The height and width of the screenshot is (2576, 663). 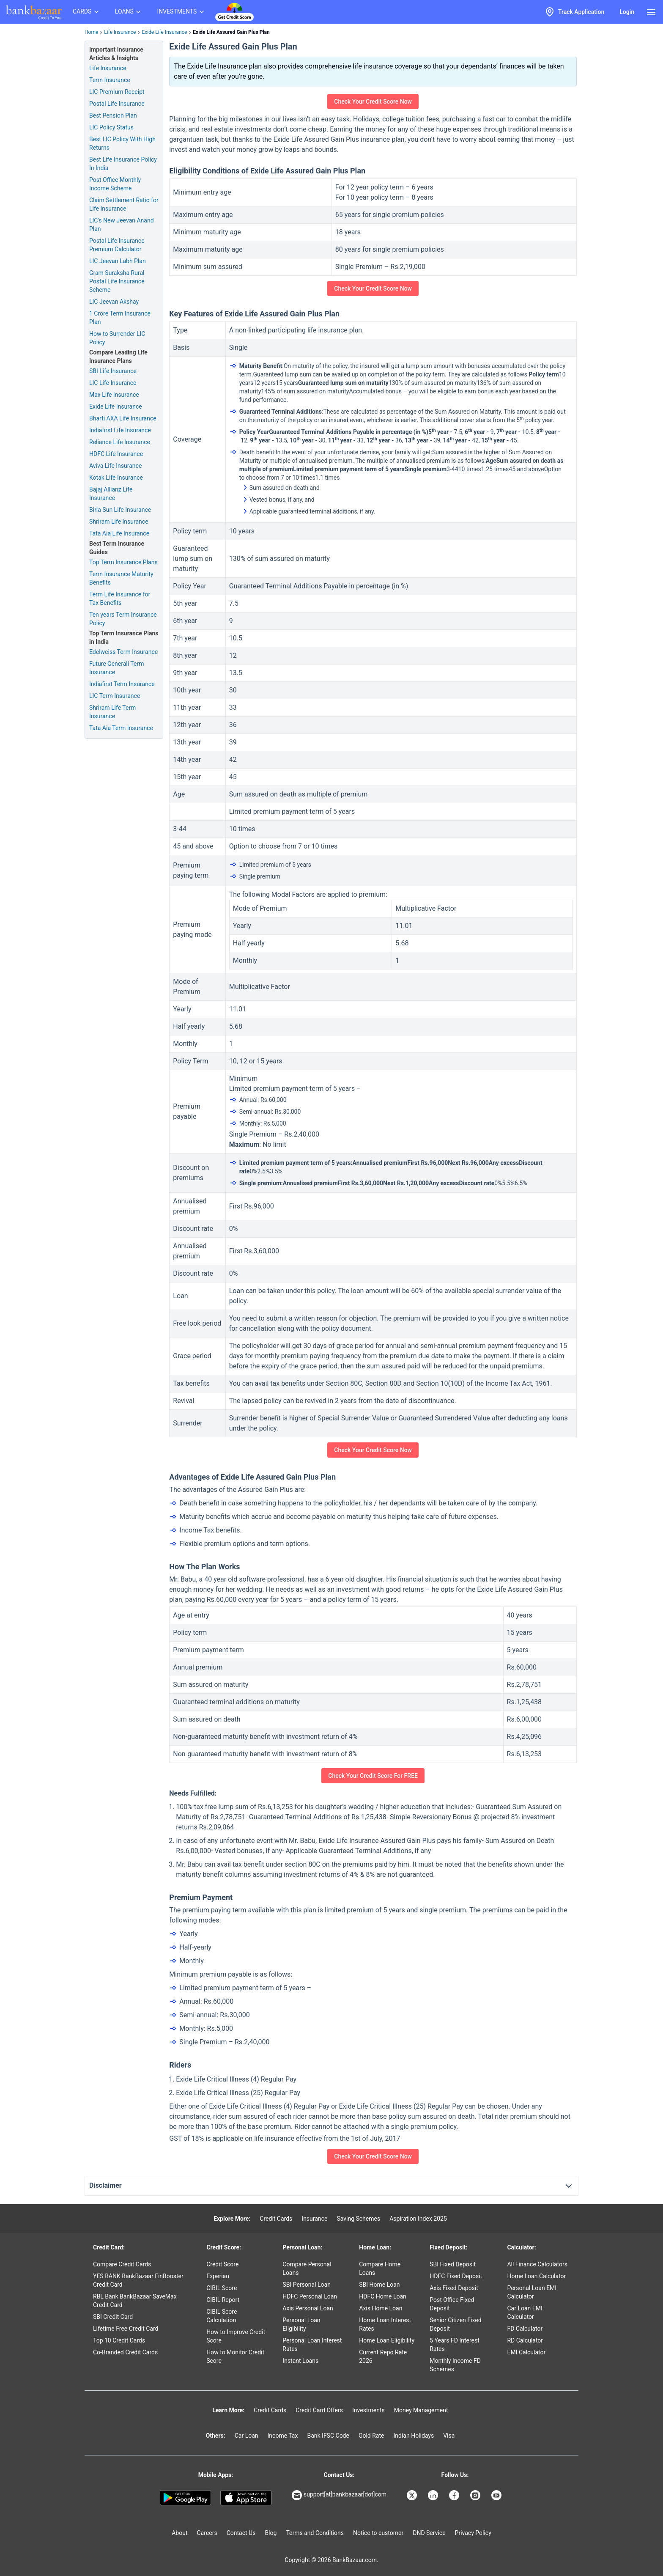 What do you see at coordinates (115, 465) in the screenshot?
I see `Aviva Life Insurance [Check Plans from Aviva Life Insurance]` at bounding box center [115, 465].